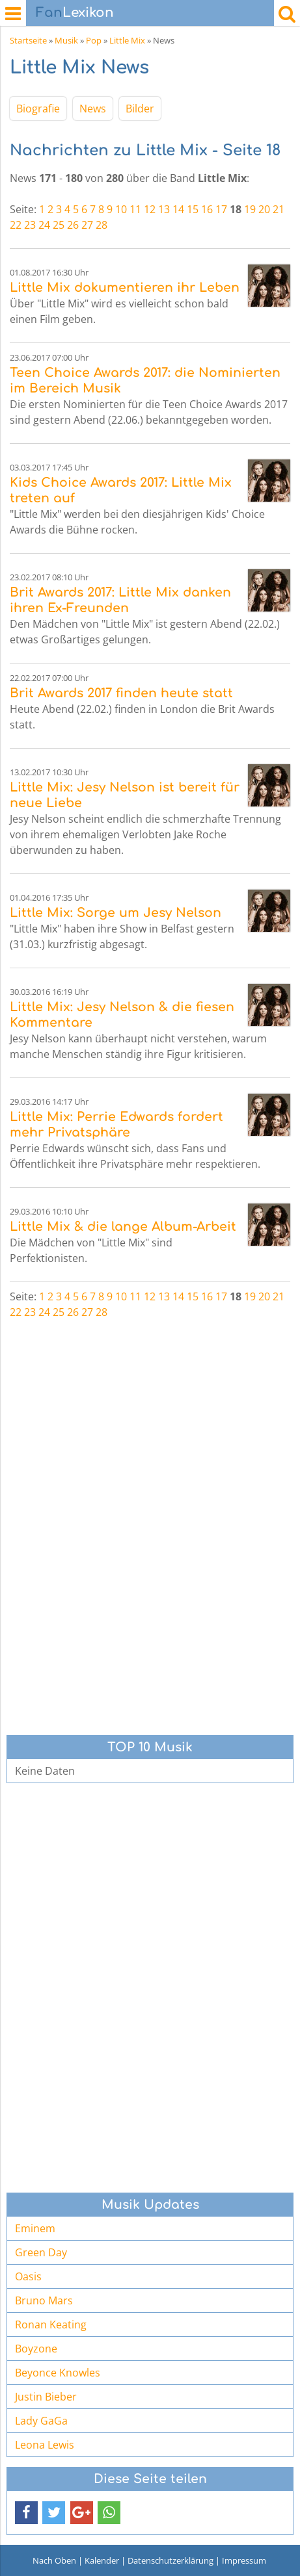 The height and width of the screenshot is (2576, 300). What do you see at coordinates (87, 225) in the screenshot?
I see `27` at bounding box center [87, 225].